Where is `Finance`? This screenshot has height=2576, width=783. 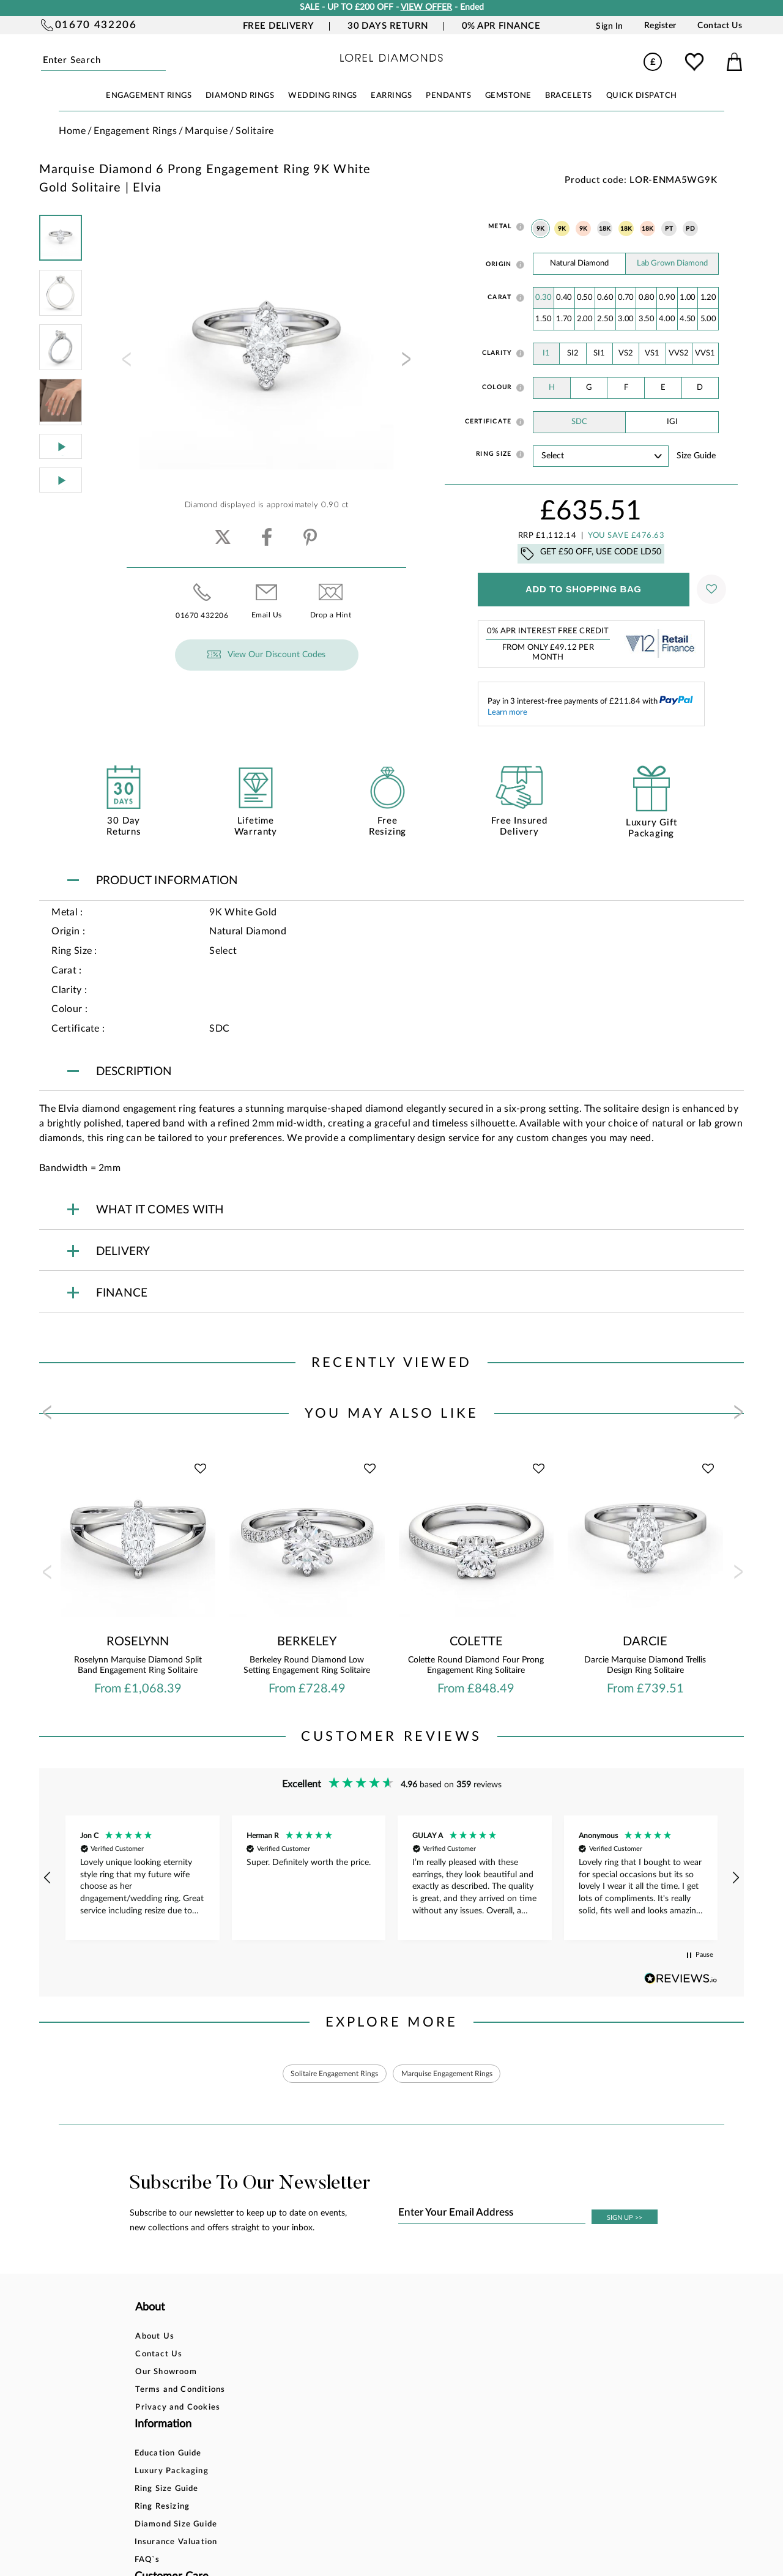 Finance is located at coordinates (376, 2357).